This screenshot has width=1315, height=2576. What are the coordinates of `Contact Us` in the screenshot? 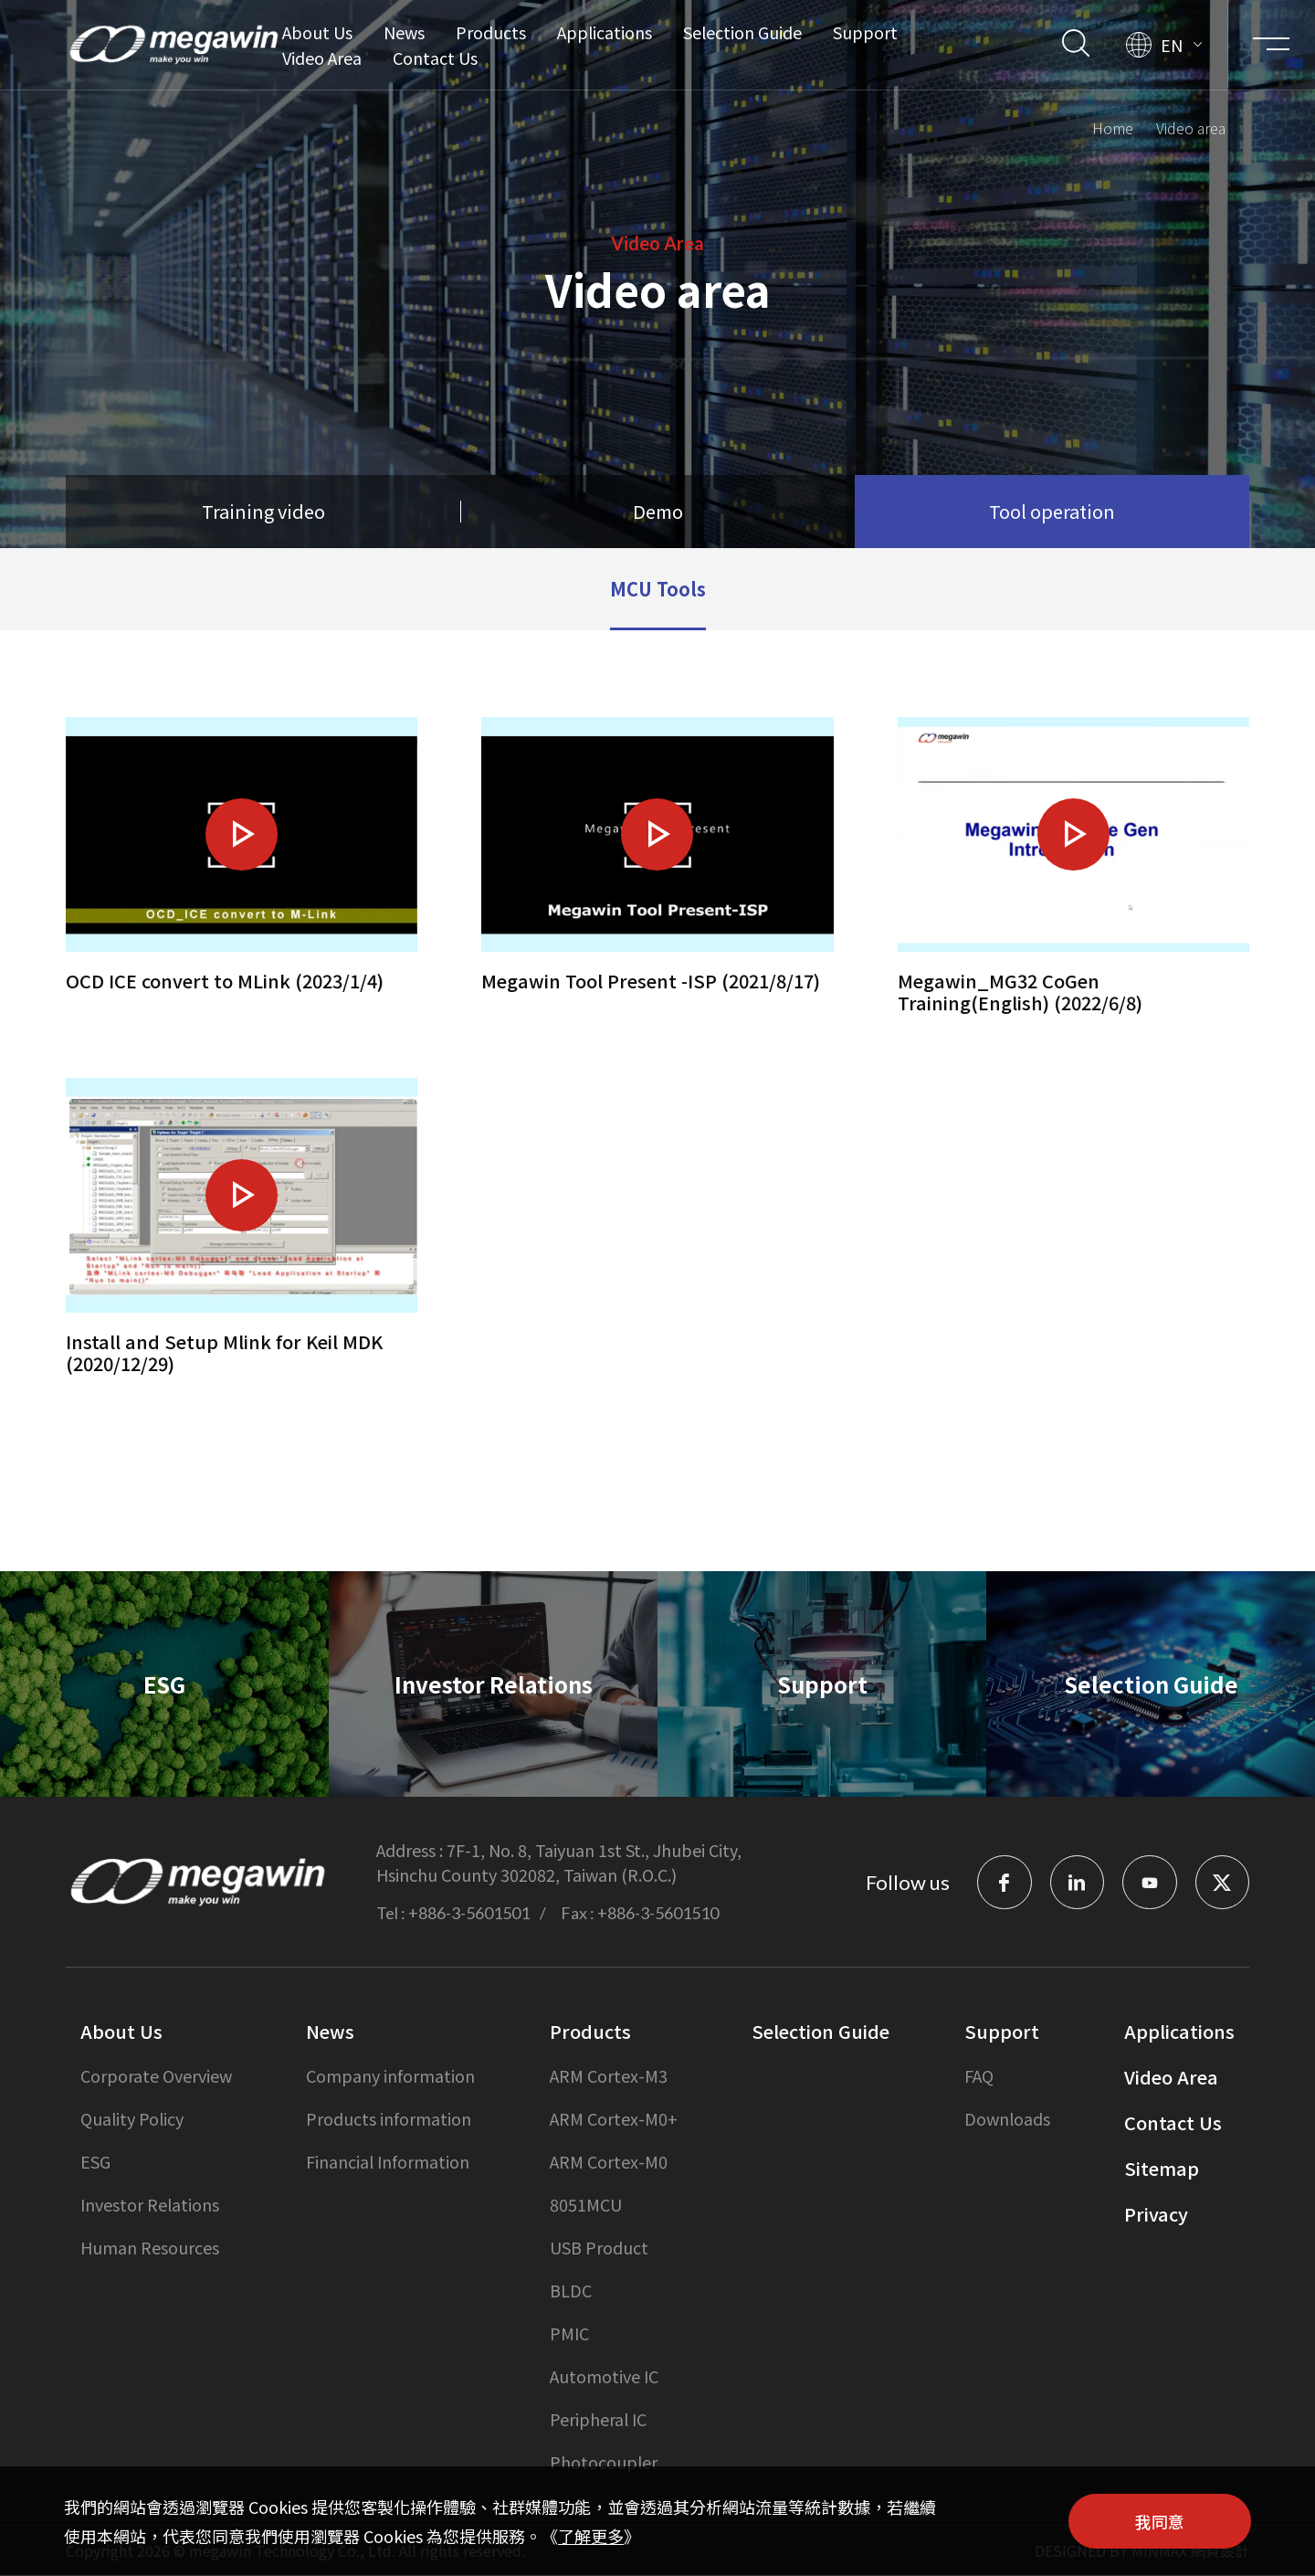 It's located at (434, 57).